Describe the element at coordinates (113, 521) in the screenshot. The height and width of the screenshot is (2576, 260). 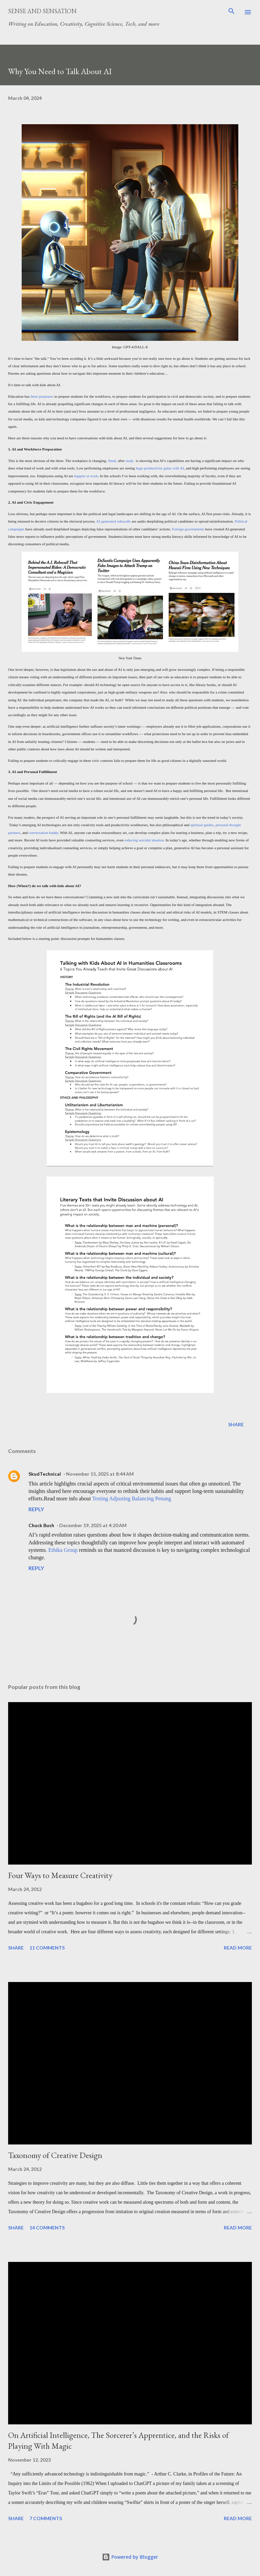
I see `AI generated robocalls` at that location.